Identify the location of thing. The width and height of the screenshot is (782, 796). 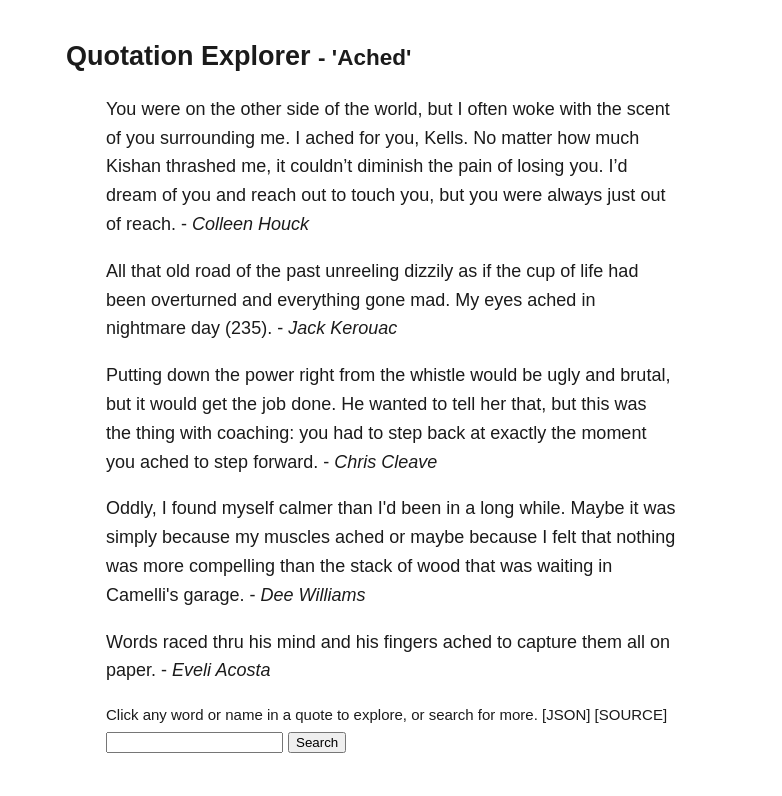
(155, 433).